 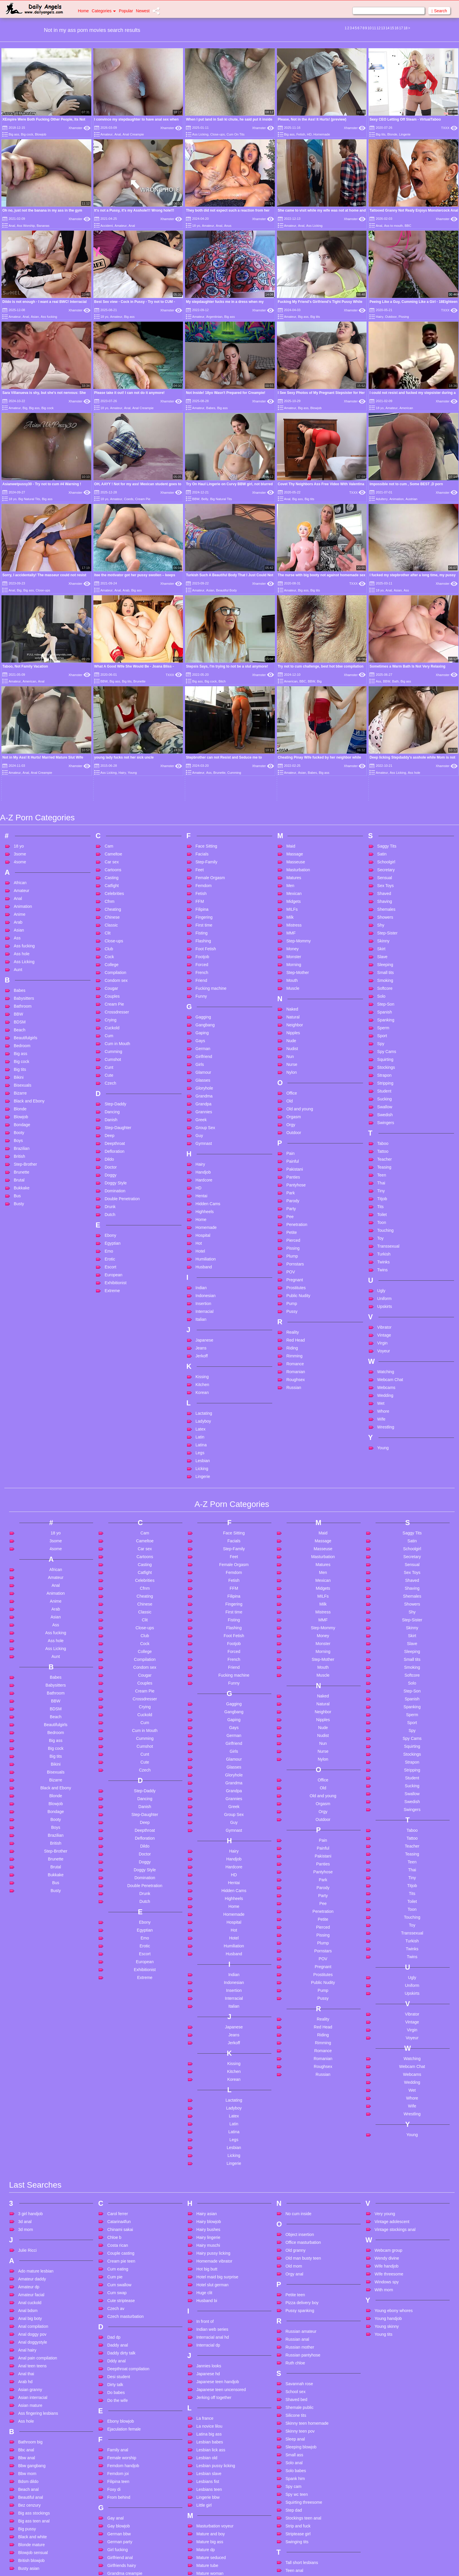 What do you see at coordinates (204, 1133) in the screenshot?
I see `Interracial` at bounding box center [204, 1133].